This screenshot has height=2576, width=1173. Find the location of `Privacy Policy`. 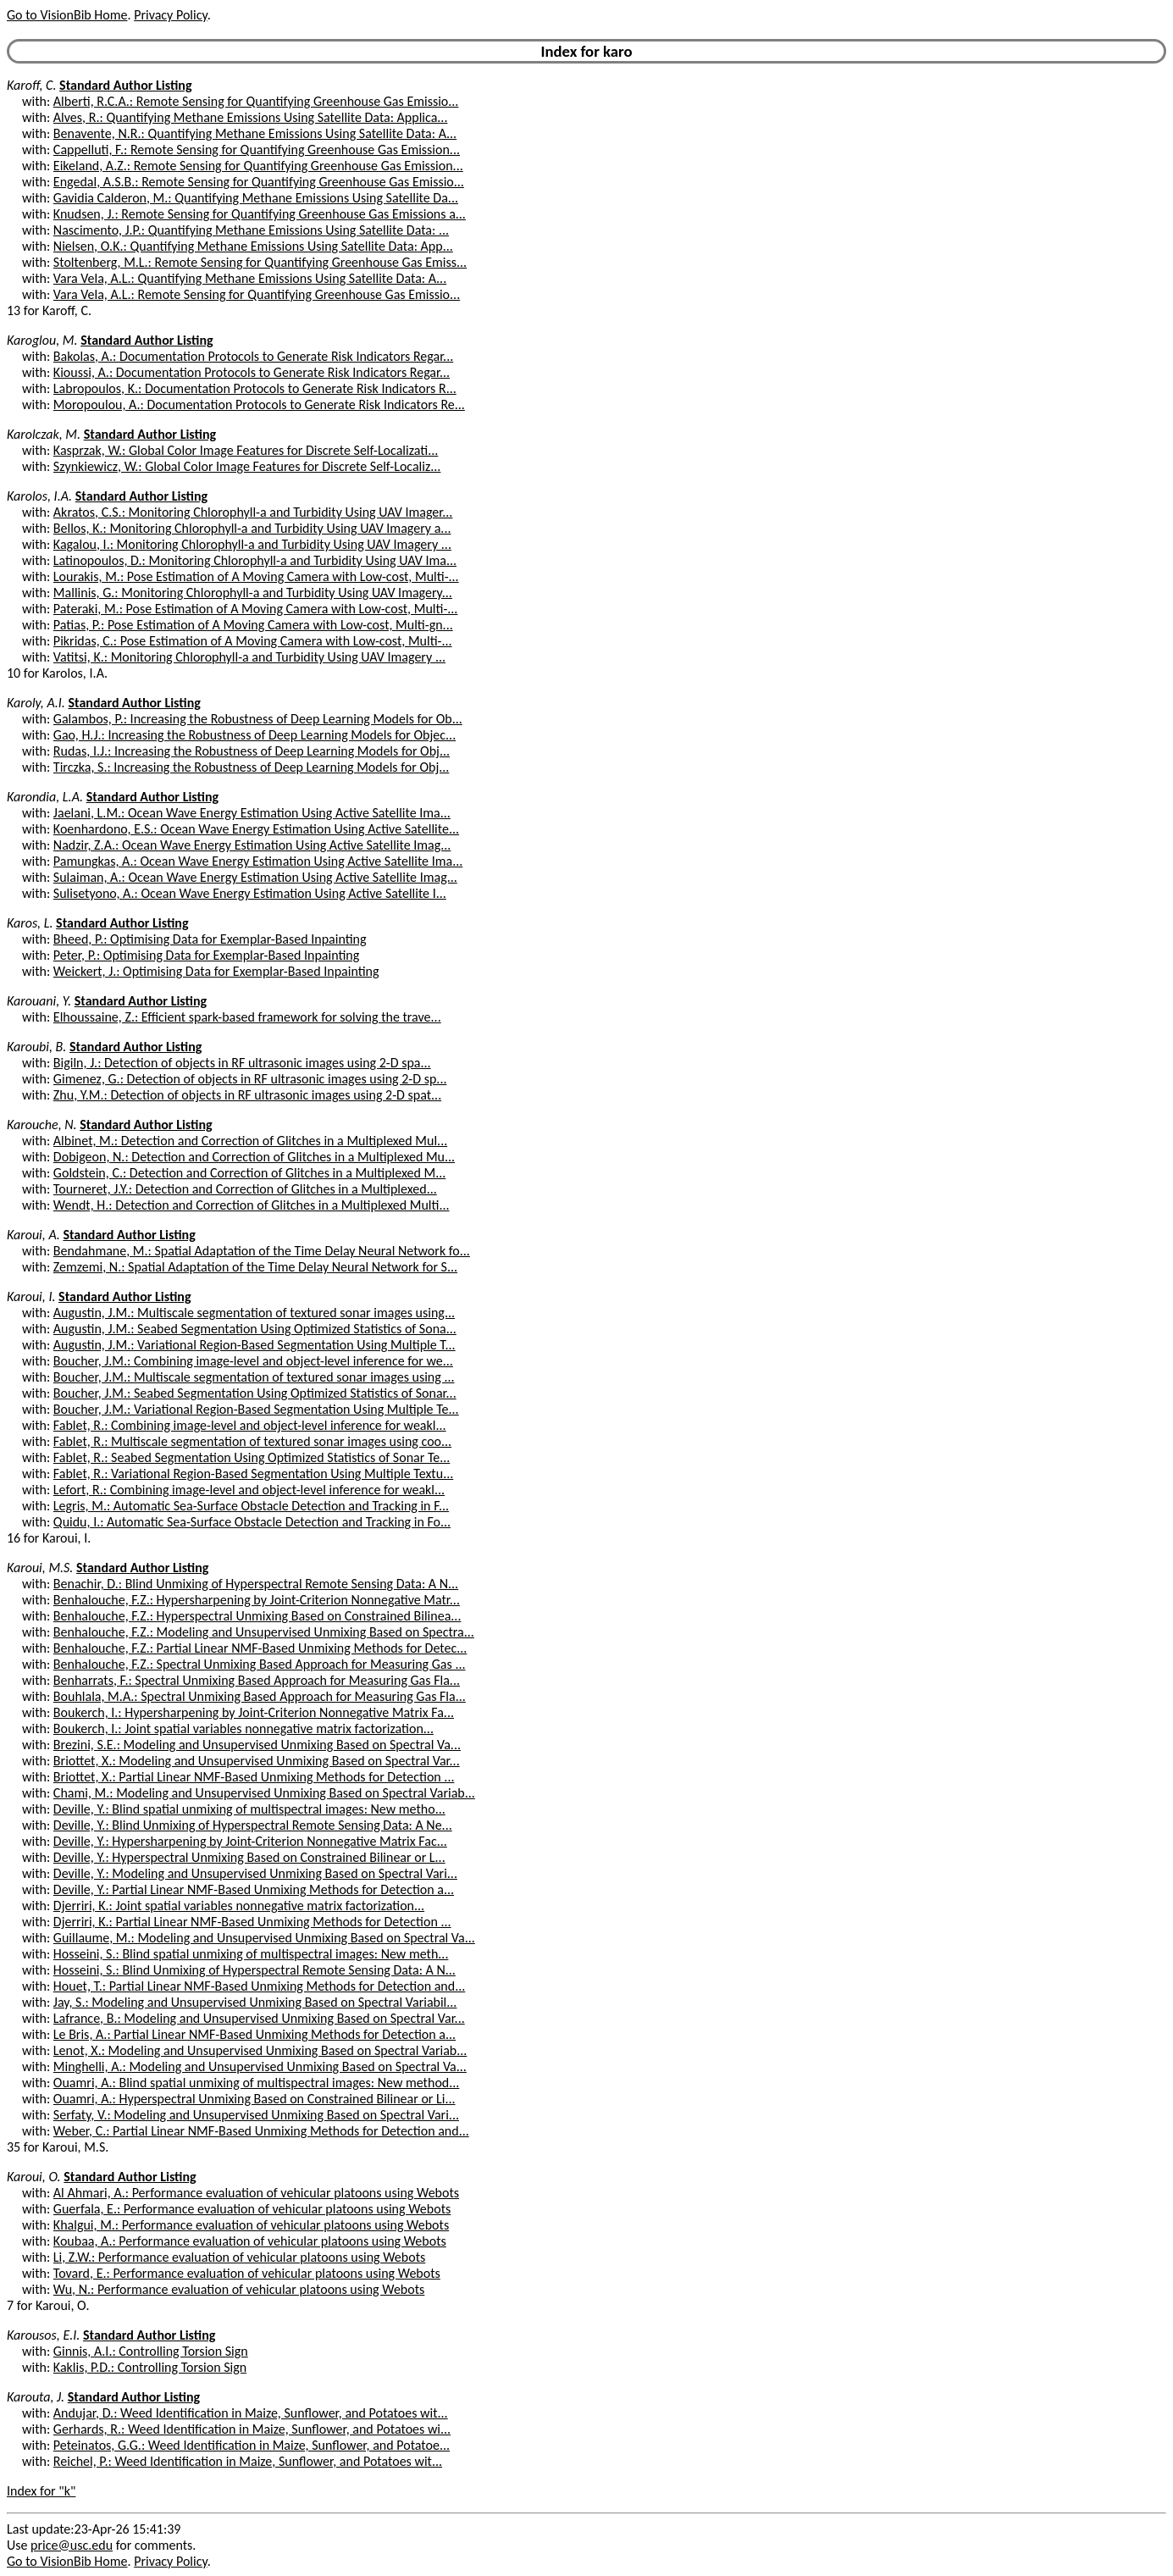

Privacy Policy is located at coordinates (170, 15).